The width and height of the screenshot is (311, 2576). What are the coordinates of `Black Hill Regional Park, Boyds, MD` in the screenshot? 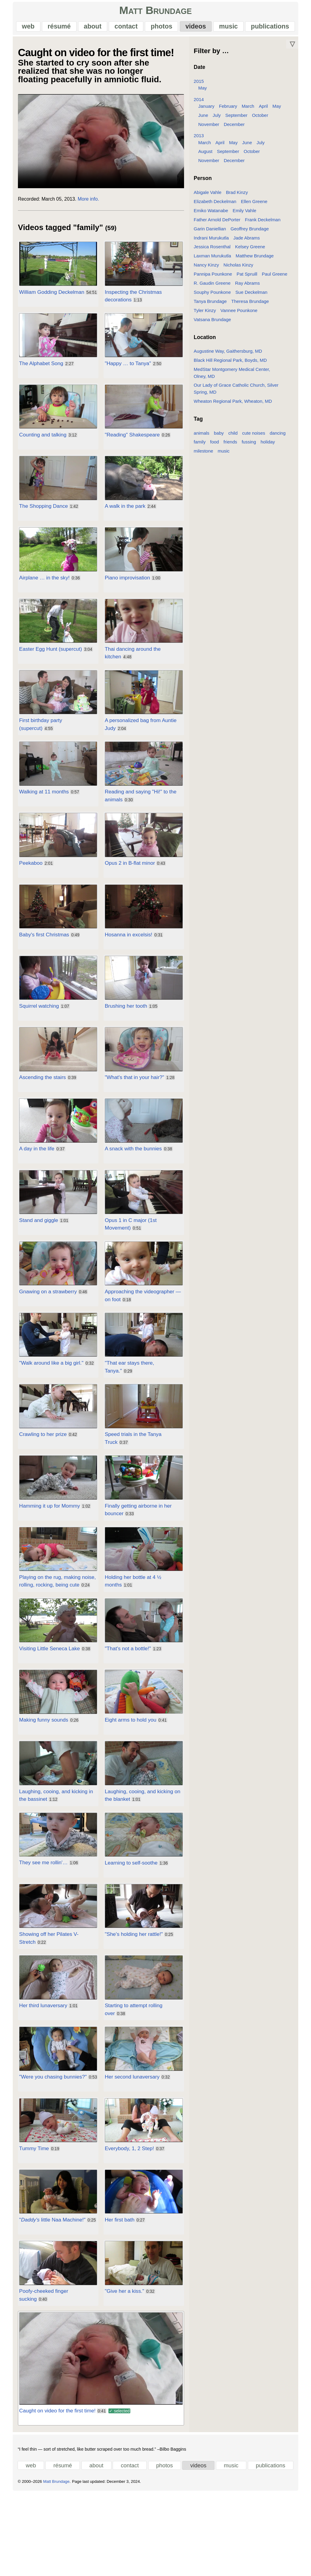 It's located at (231, 365).